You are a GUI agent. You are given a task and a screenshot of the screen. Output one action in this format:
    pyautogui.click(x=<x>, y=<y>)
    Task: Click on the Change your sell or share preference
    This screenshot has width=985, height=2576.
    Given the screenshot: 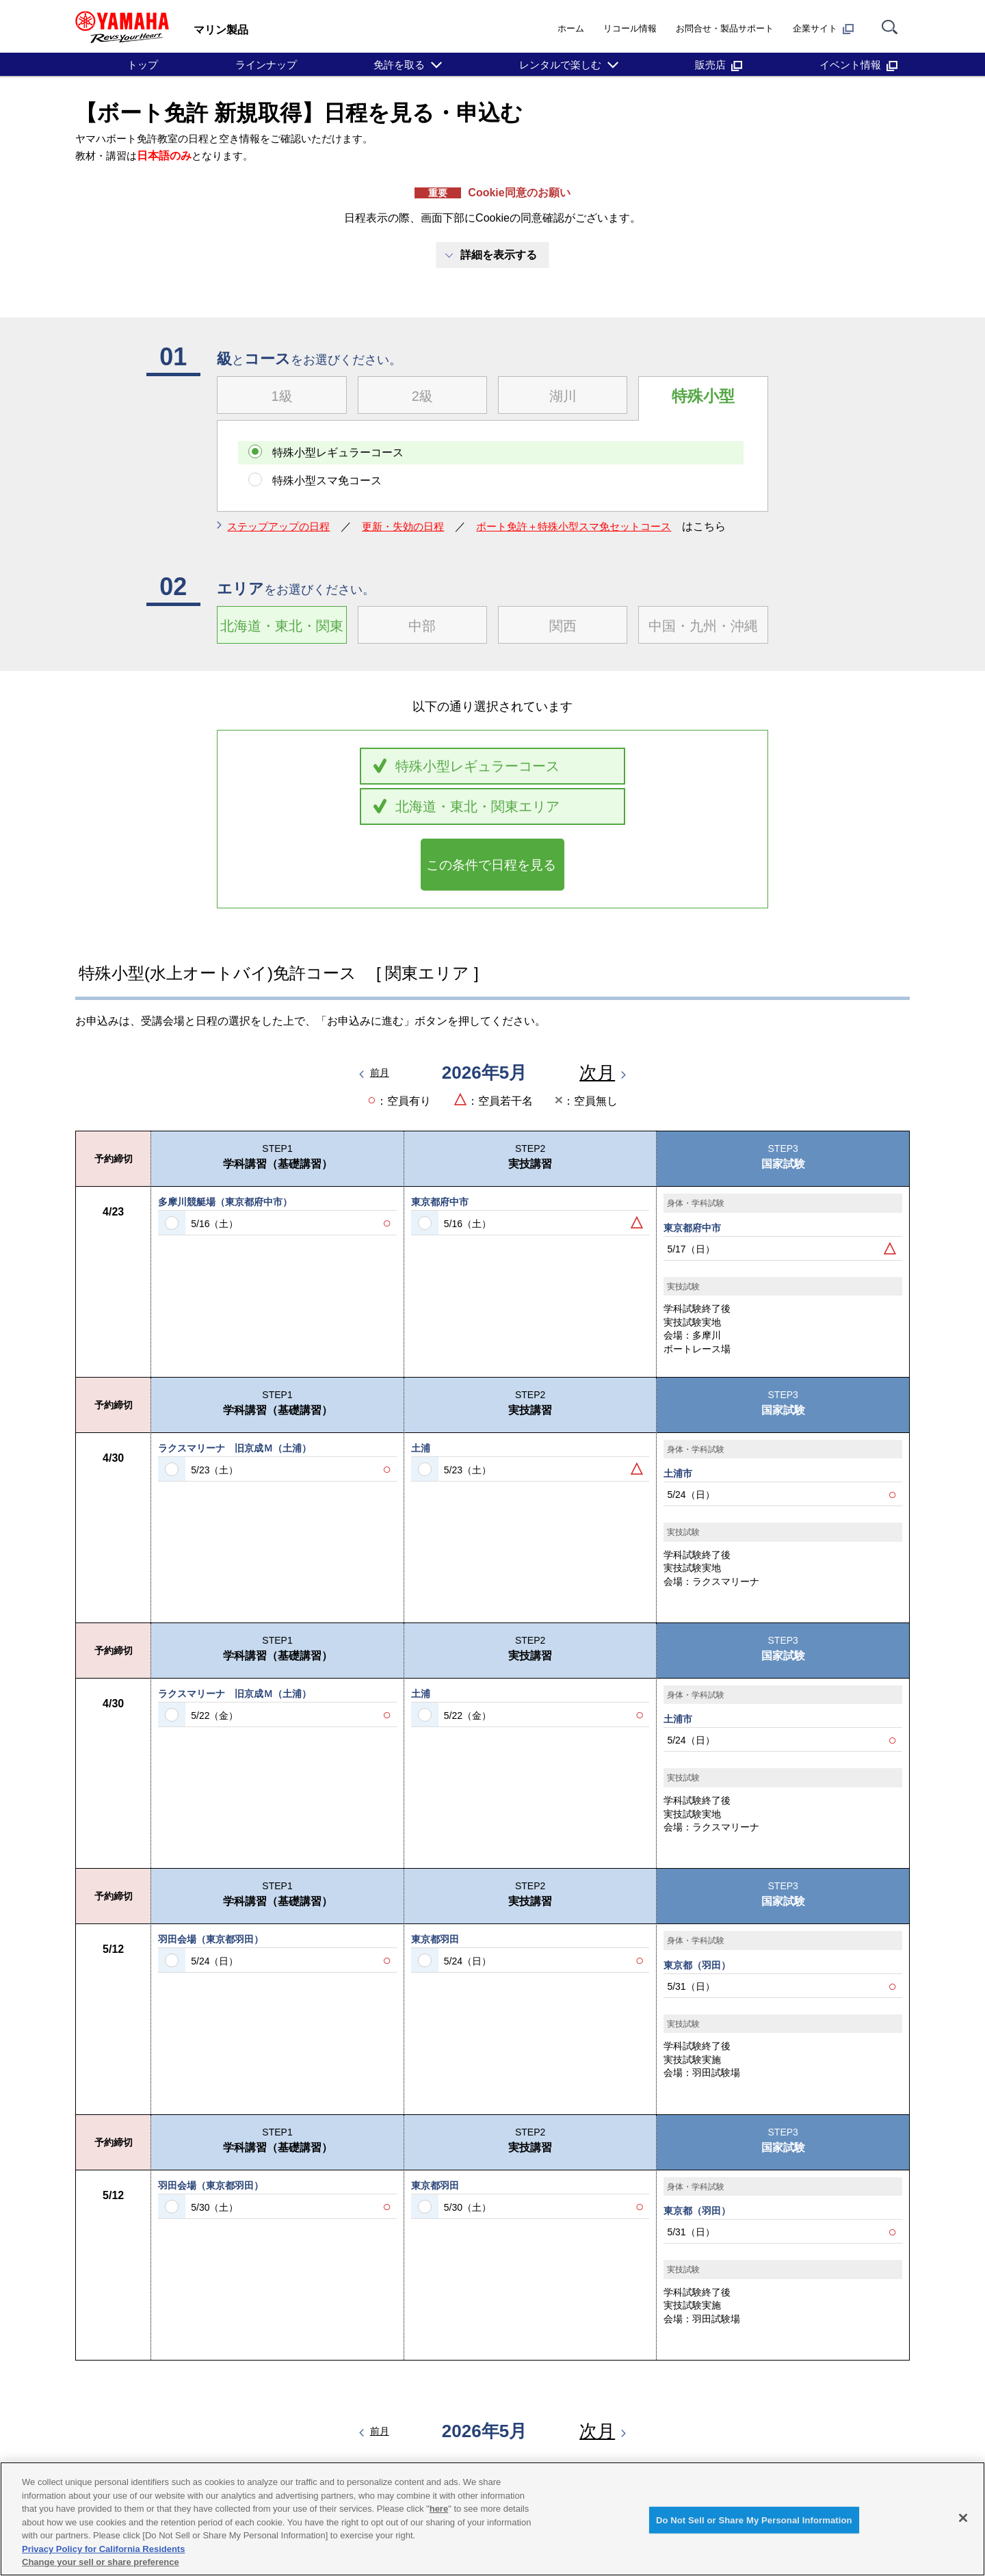 What is the action you would take?
    pyautogui.click(x=100, y=2562)
    